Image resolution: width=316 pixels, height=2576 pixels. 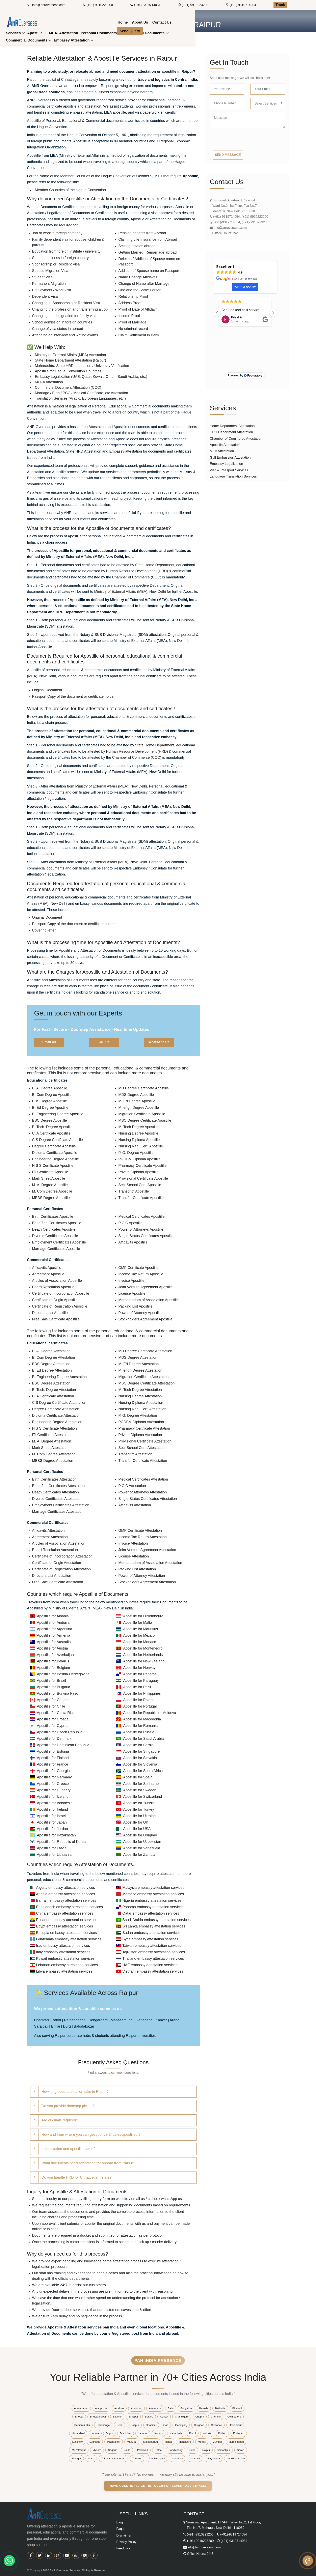 What do you see at coordinates (150, 1926) in the screenshot?
I see `Sri Lanka embassy attestation services` at bounding box center [150, 1926].